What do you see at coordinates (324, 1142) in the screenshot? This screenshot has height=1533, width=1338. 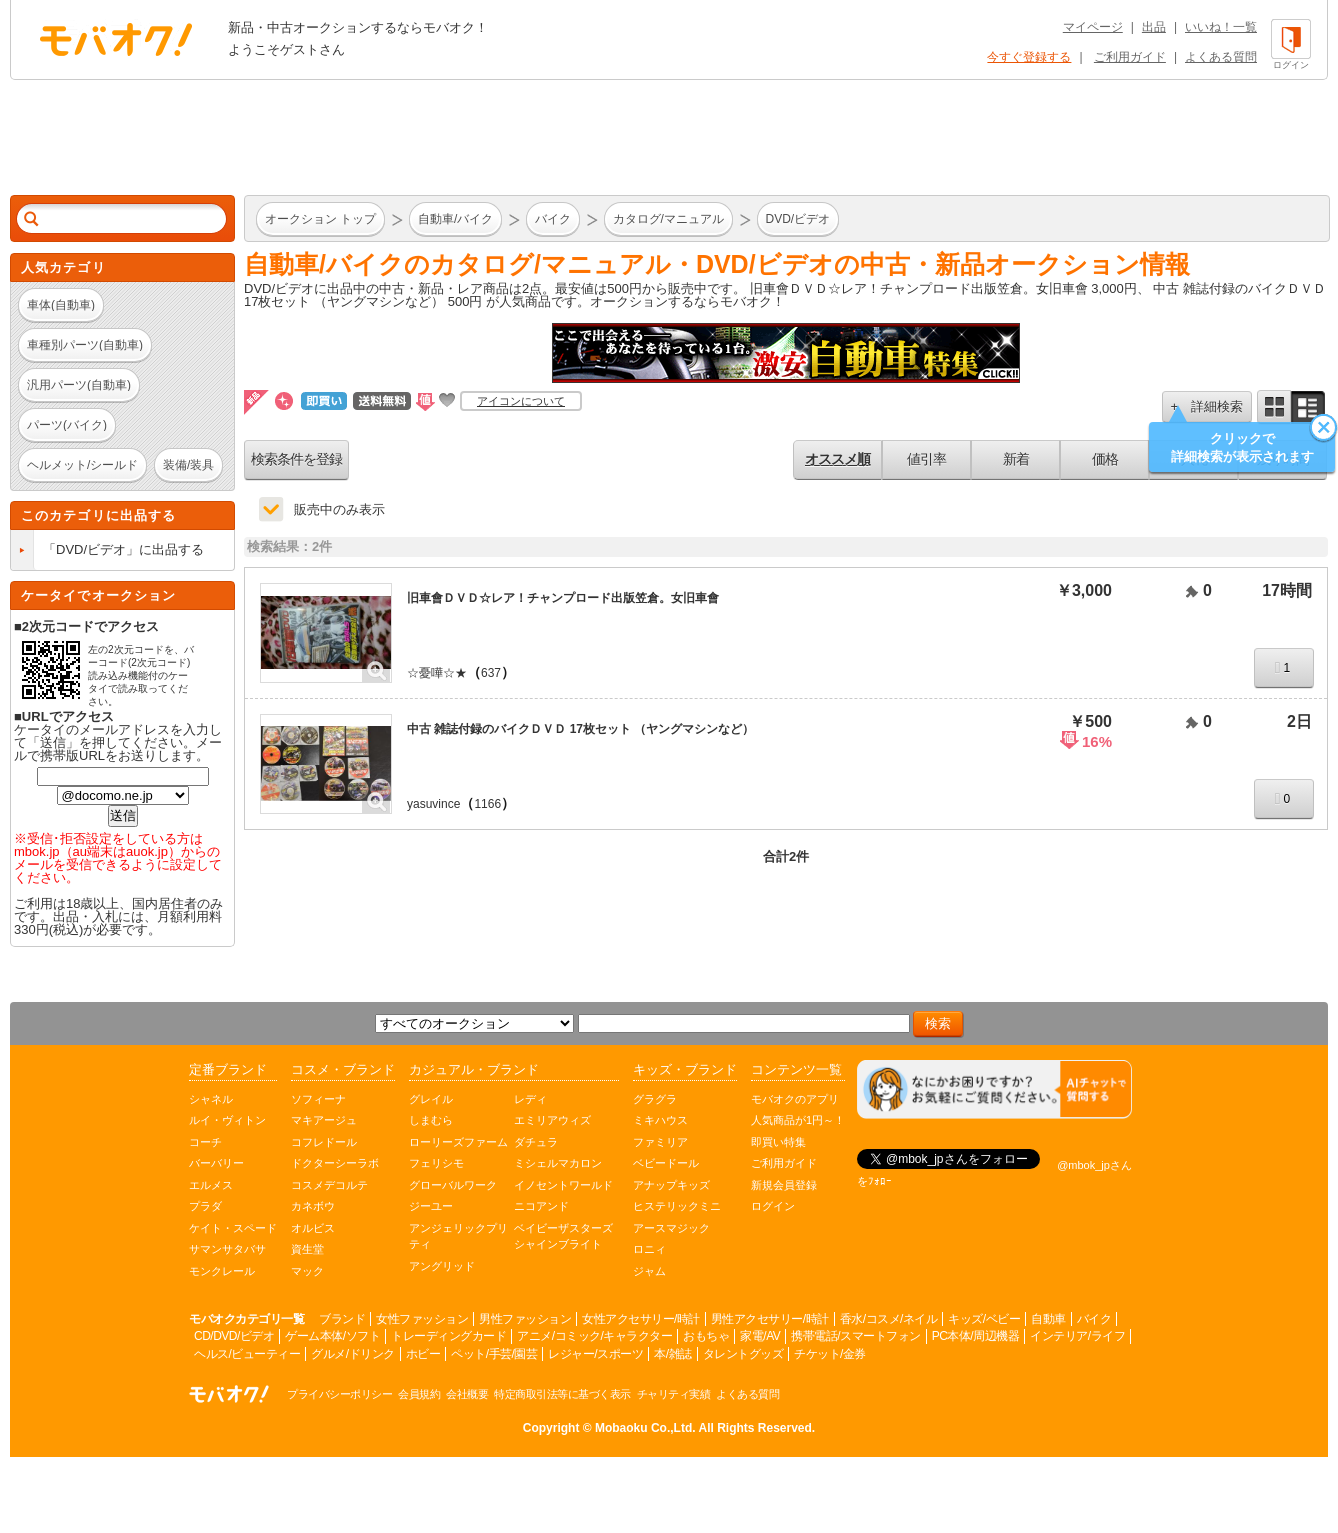 I see `コフレドール` at bounding box center [324, 1142].